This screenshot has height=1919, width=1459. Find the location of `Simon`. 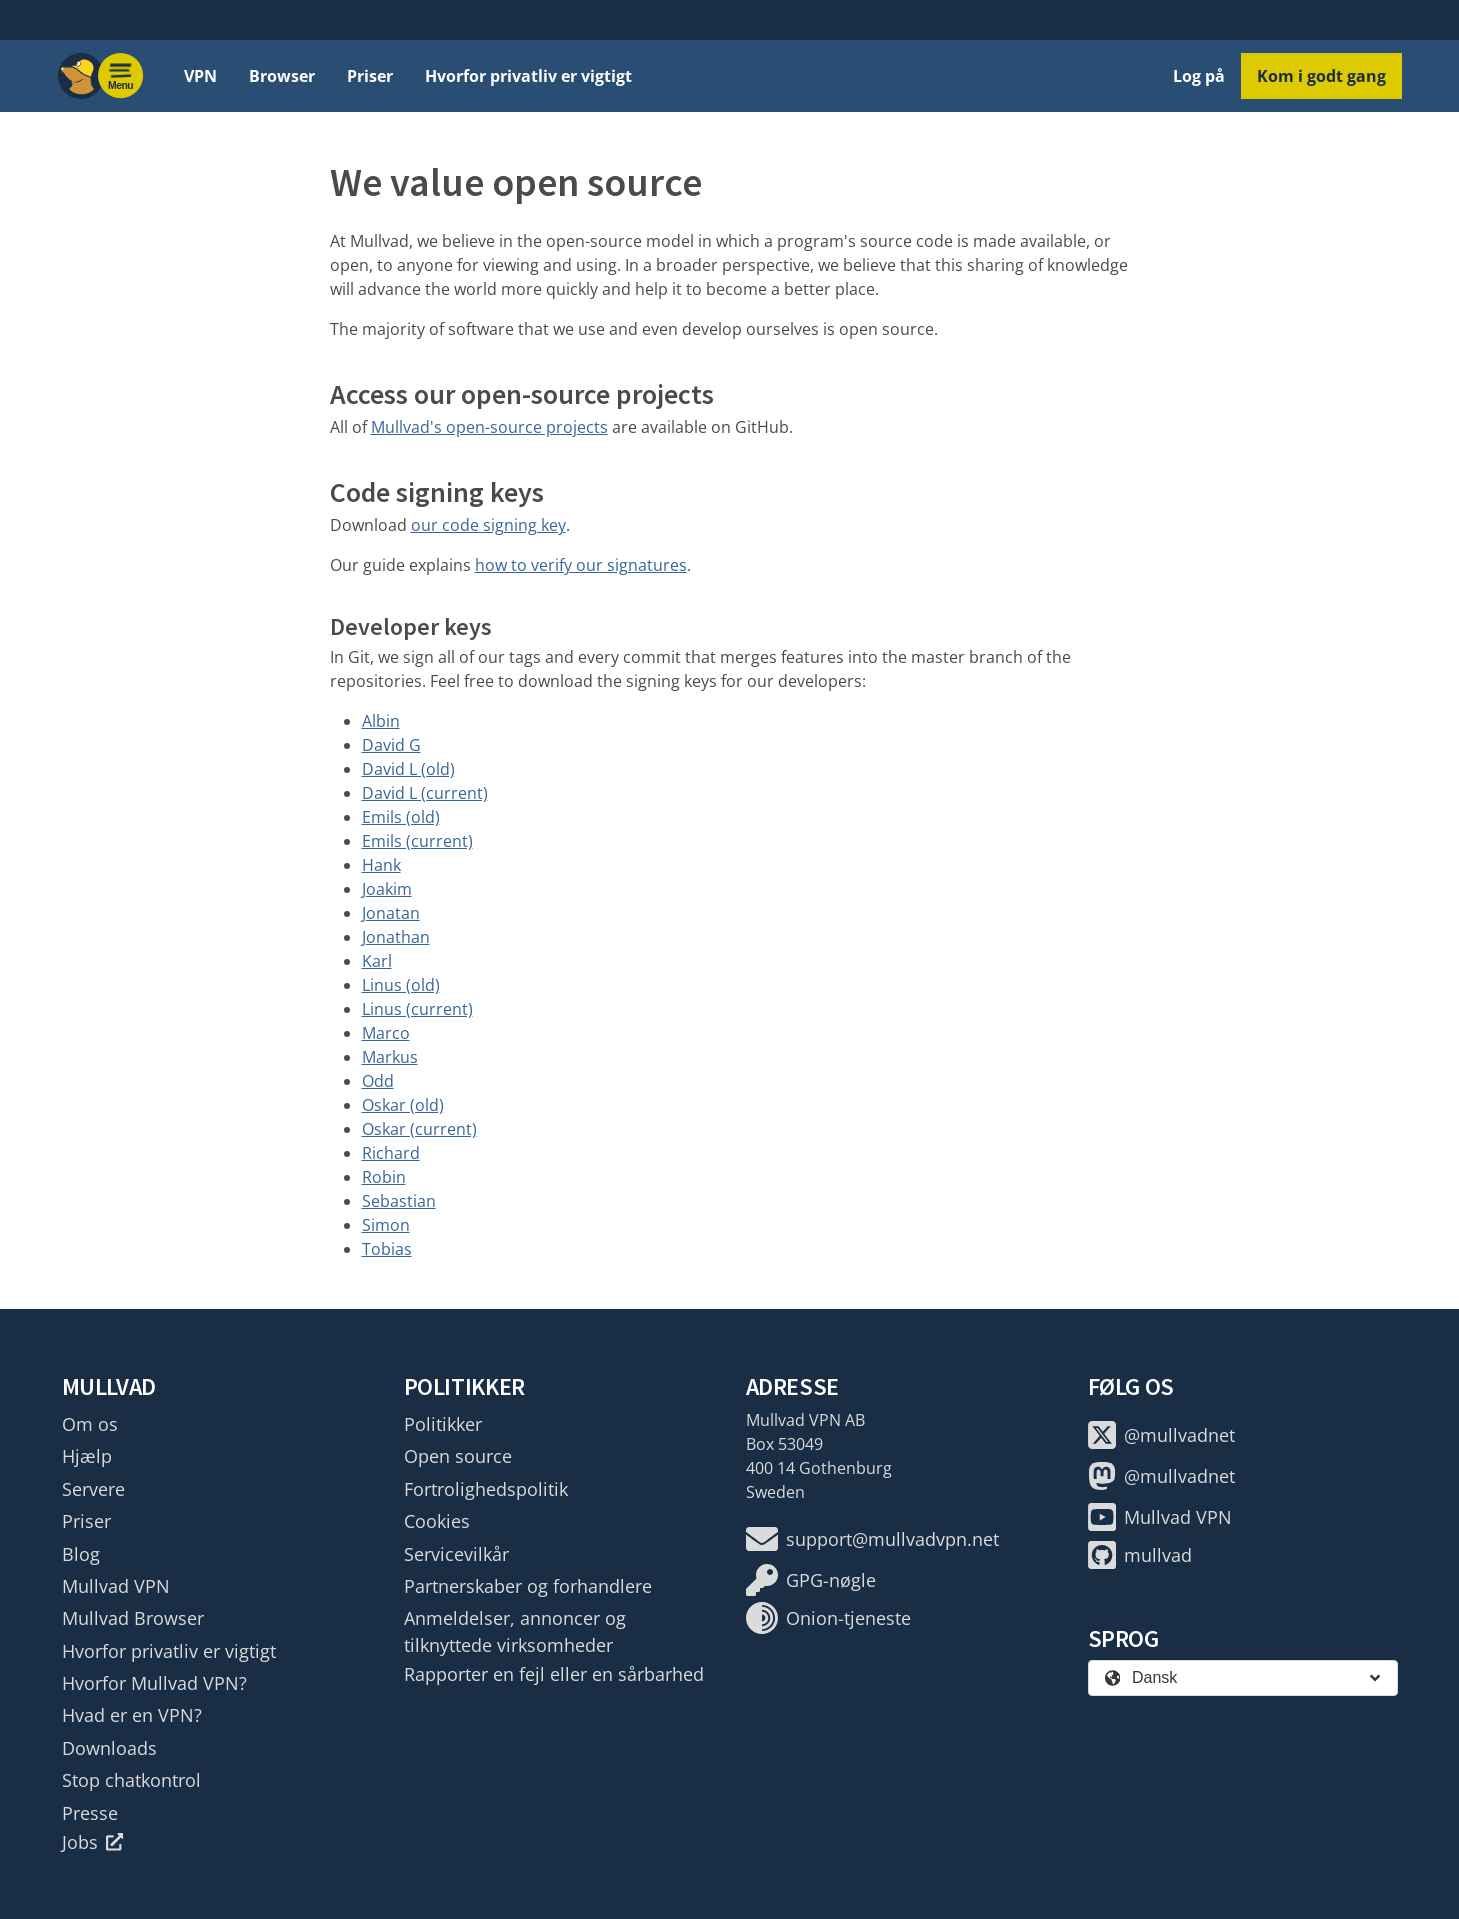

Simon is located at coordinates (386, 1225).